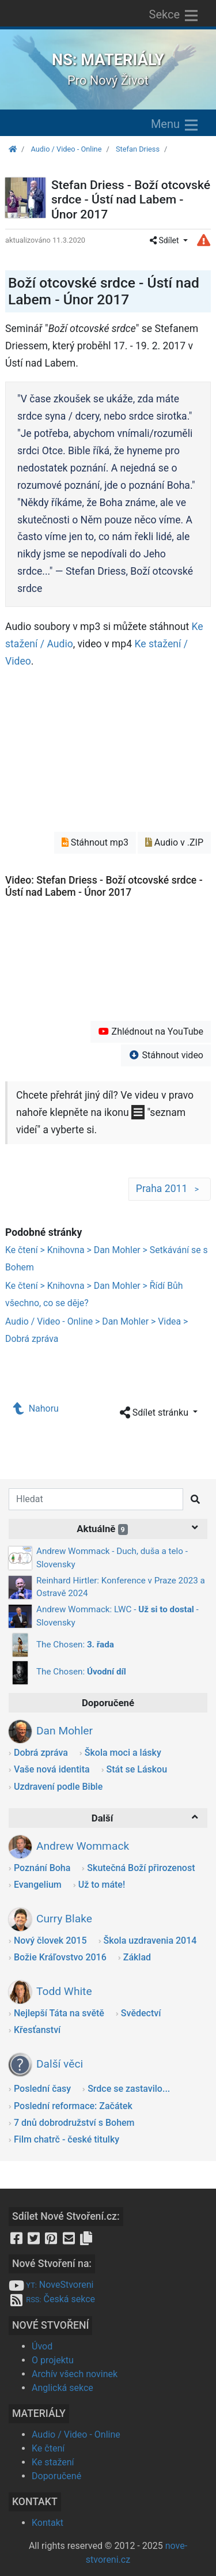 This screenshot has height=2576, width=216. I want to click on Česká sekce, so click(52, 2299).